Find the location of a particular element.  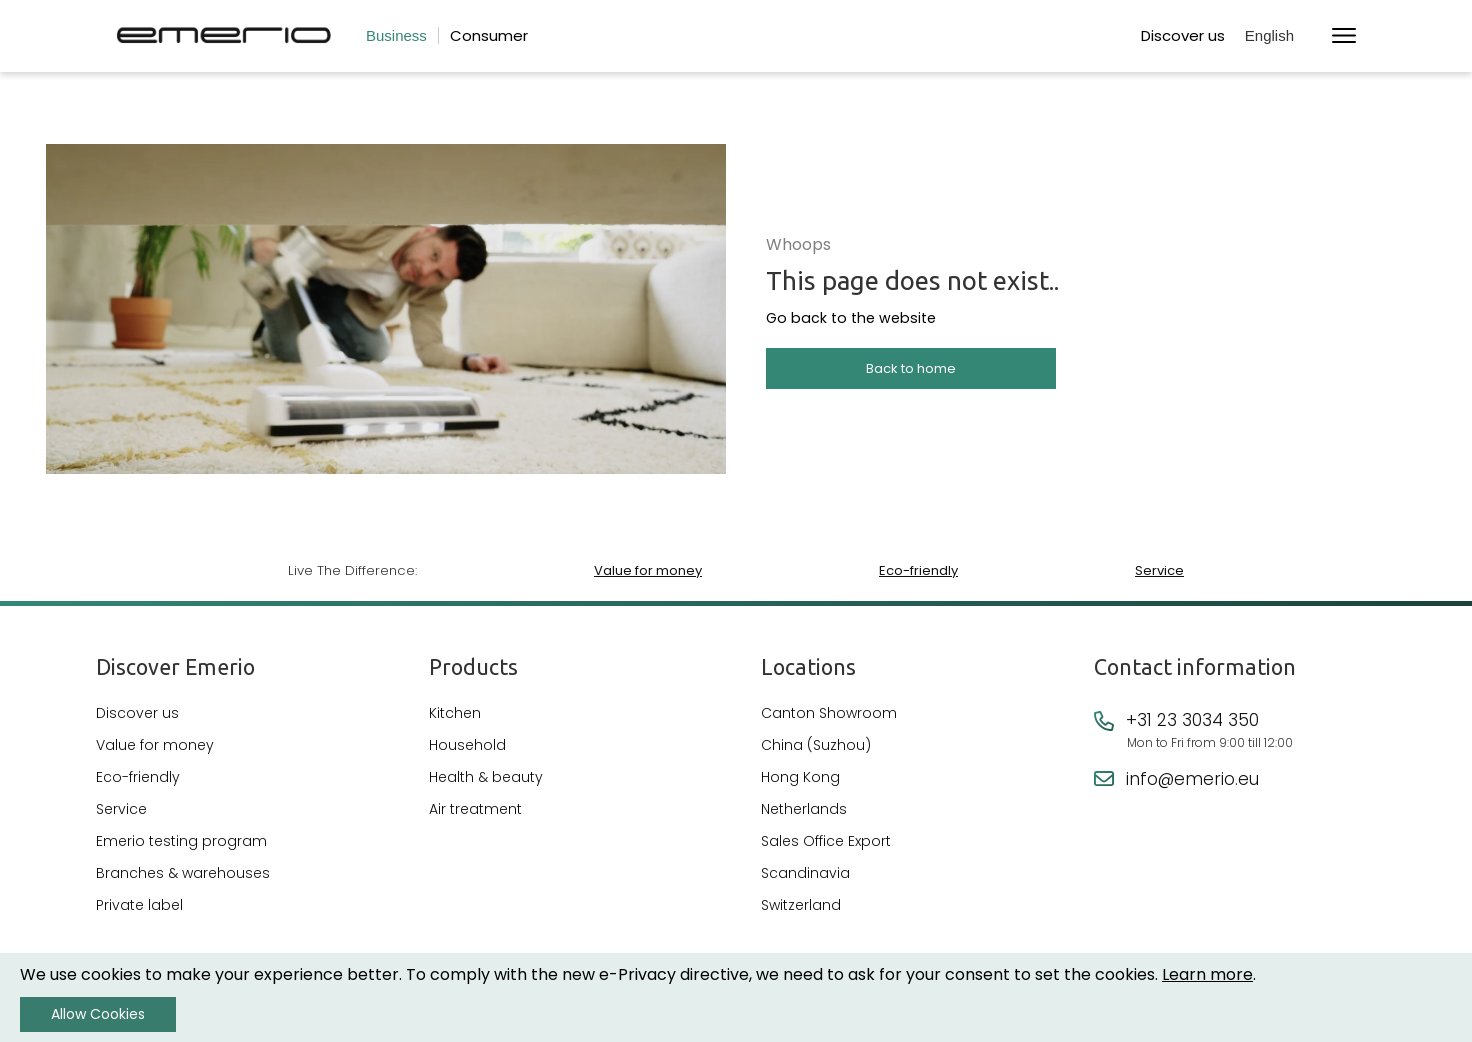

Scandinavia is located at coordinates (805, 875).